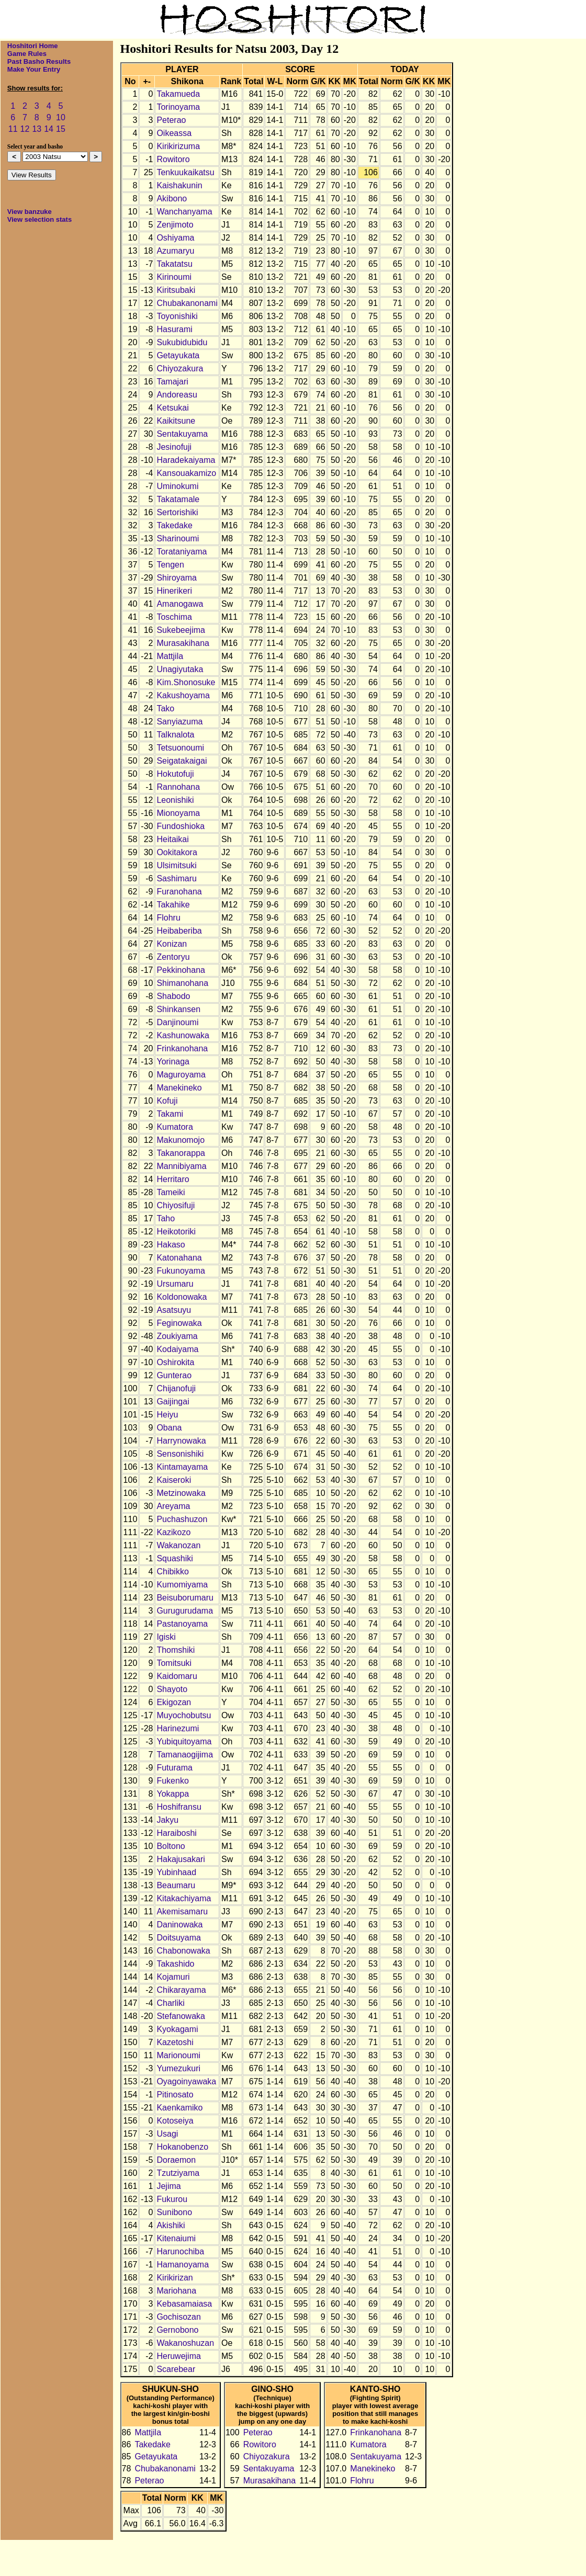 The height and width of the screenshot is (2576, 586). I want to click on Shayoto, so click(171, 1689).